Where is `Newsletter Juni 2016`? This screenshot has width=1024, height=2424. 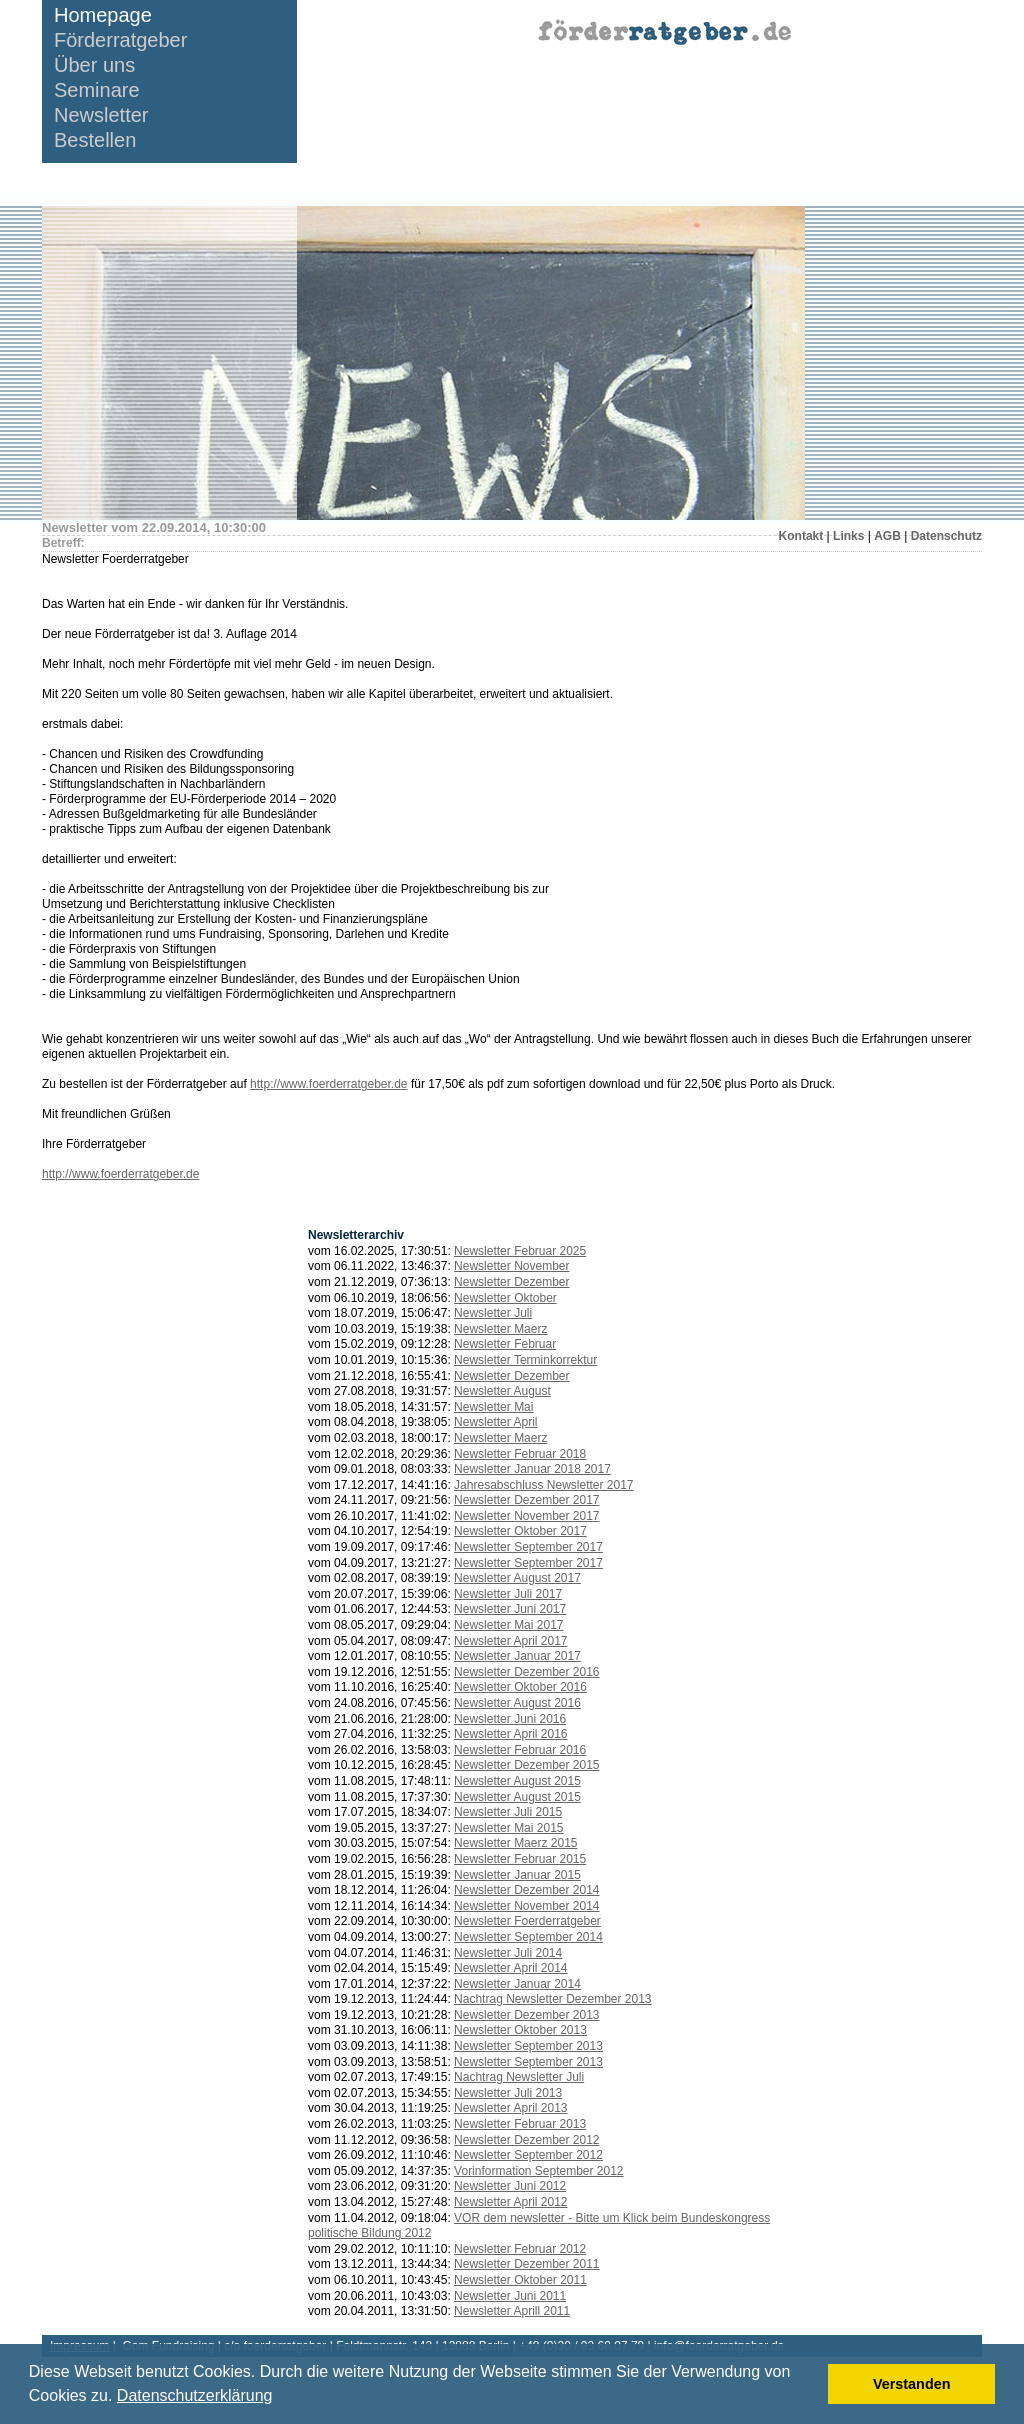
Newsletter Juni 2016 is located at coordinates (510, 1719).